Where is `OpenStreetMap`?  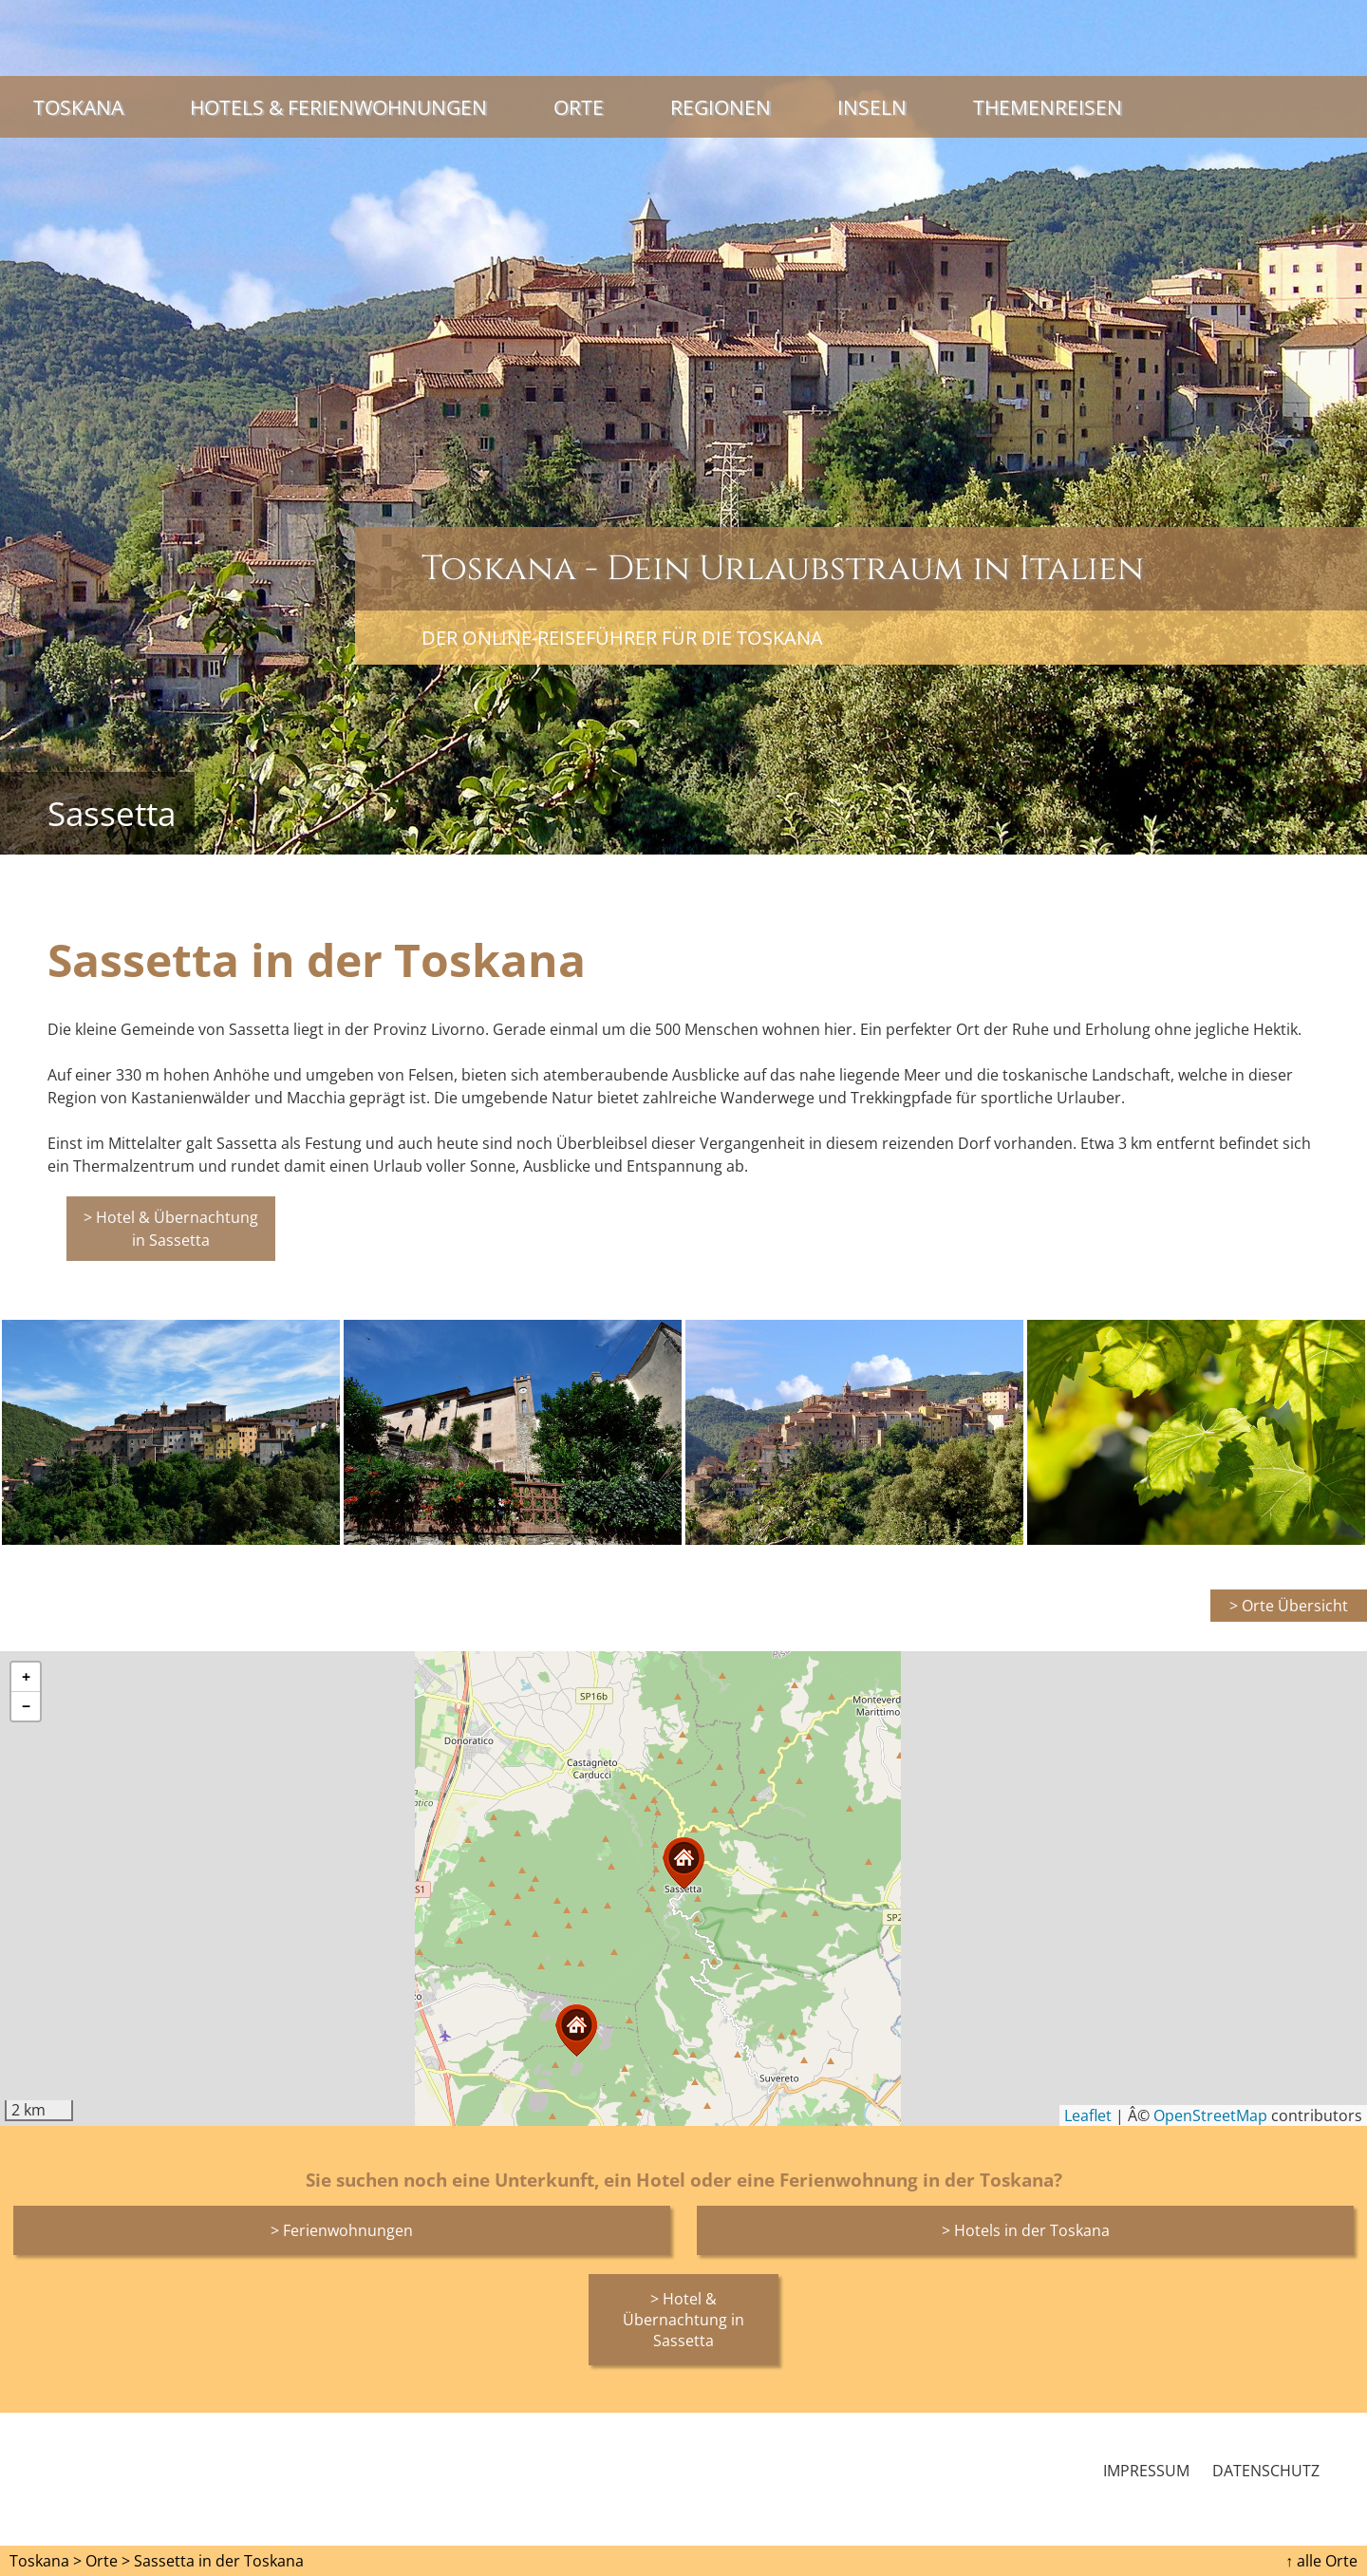
OpenStreetMap is located at coordinates (1210, 2115).